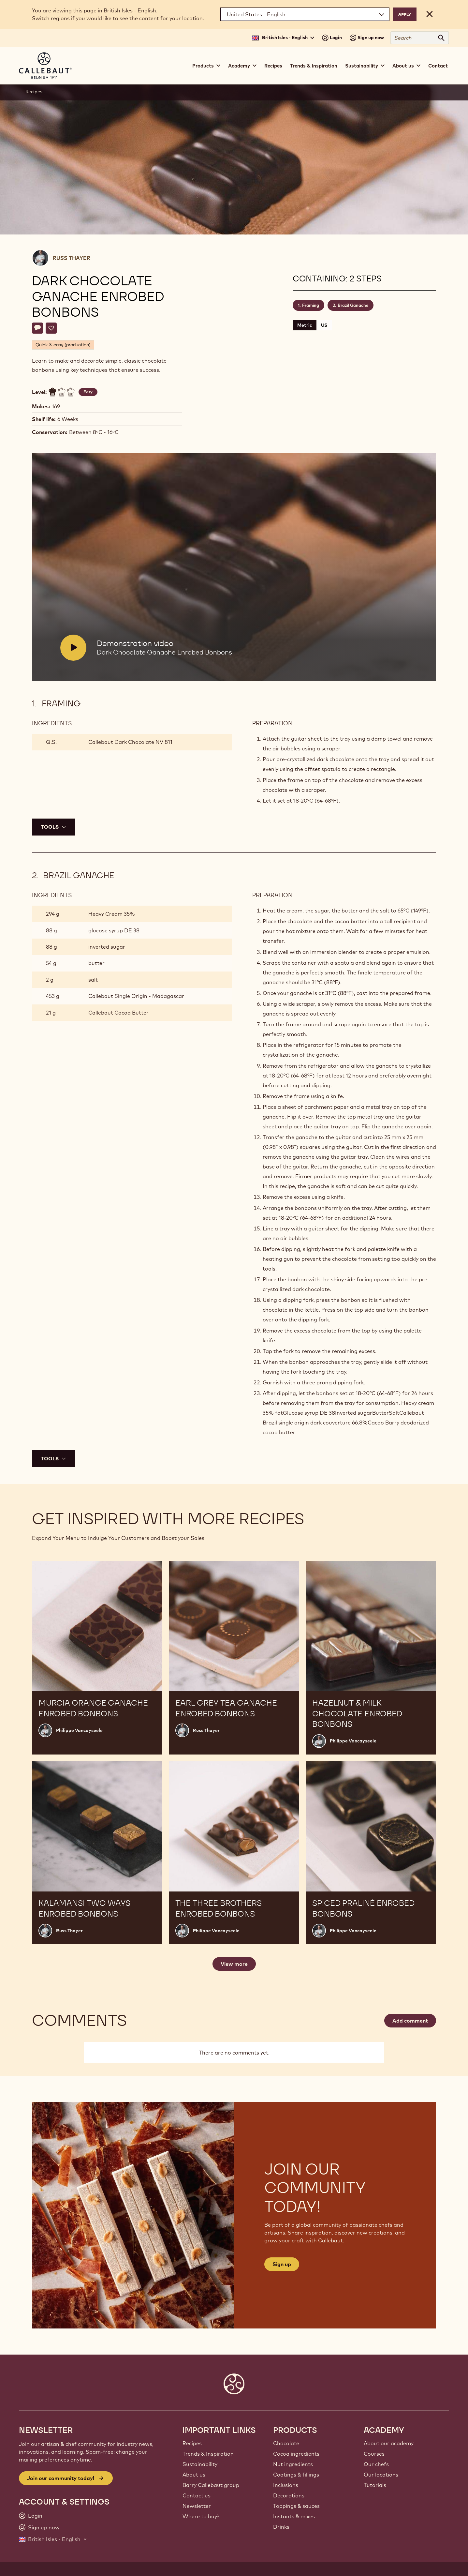 The width and height of the screenshot is (468, 2576). Describe the element at coordinates (288, 2495) in the screenshot. I see `Decorations` at that location.